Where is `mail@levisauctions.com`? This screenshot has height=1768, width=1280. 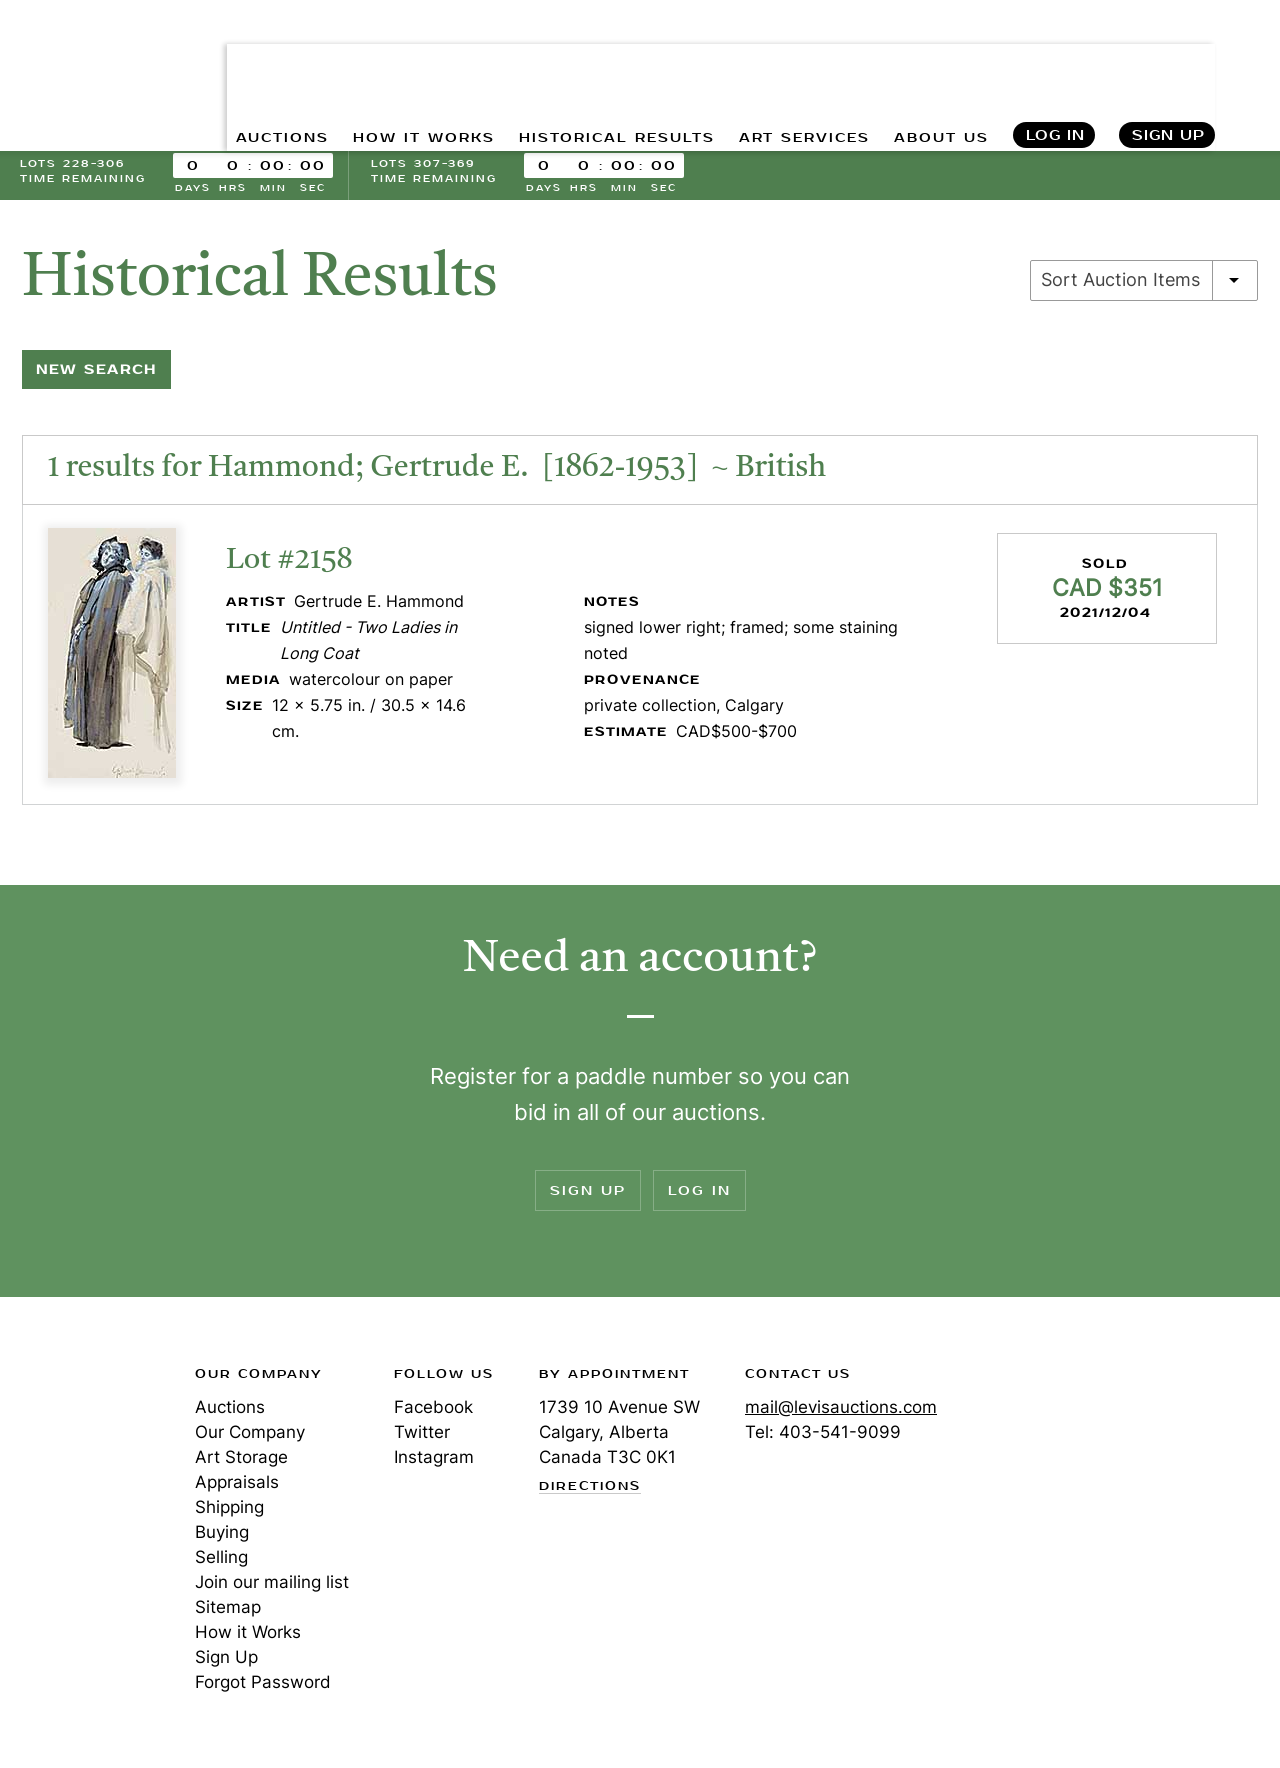 mail@levisauctions.com is located at coordinates (841, 1410).